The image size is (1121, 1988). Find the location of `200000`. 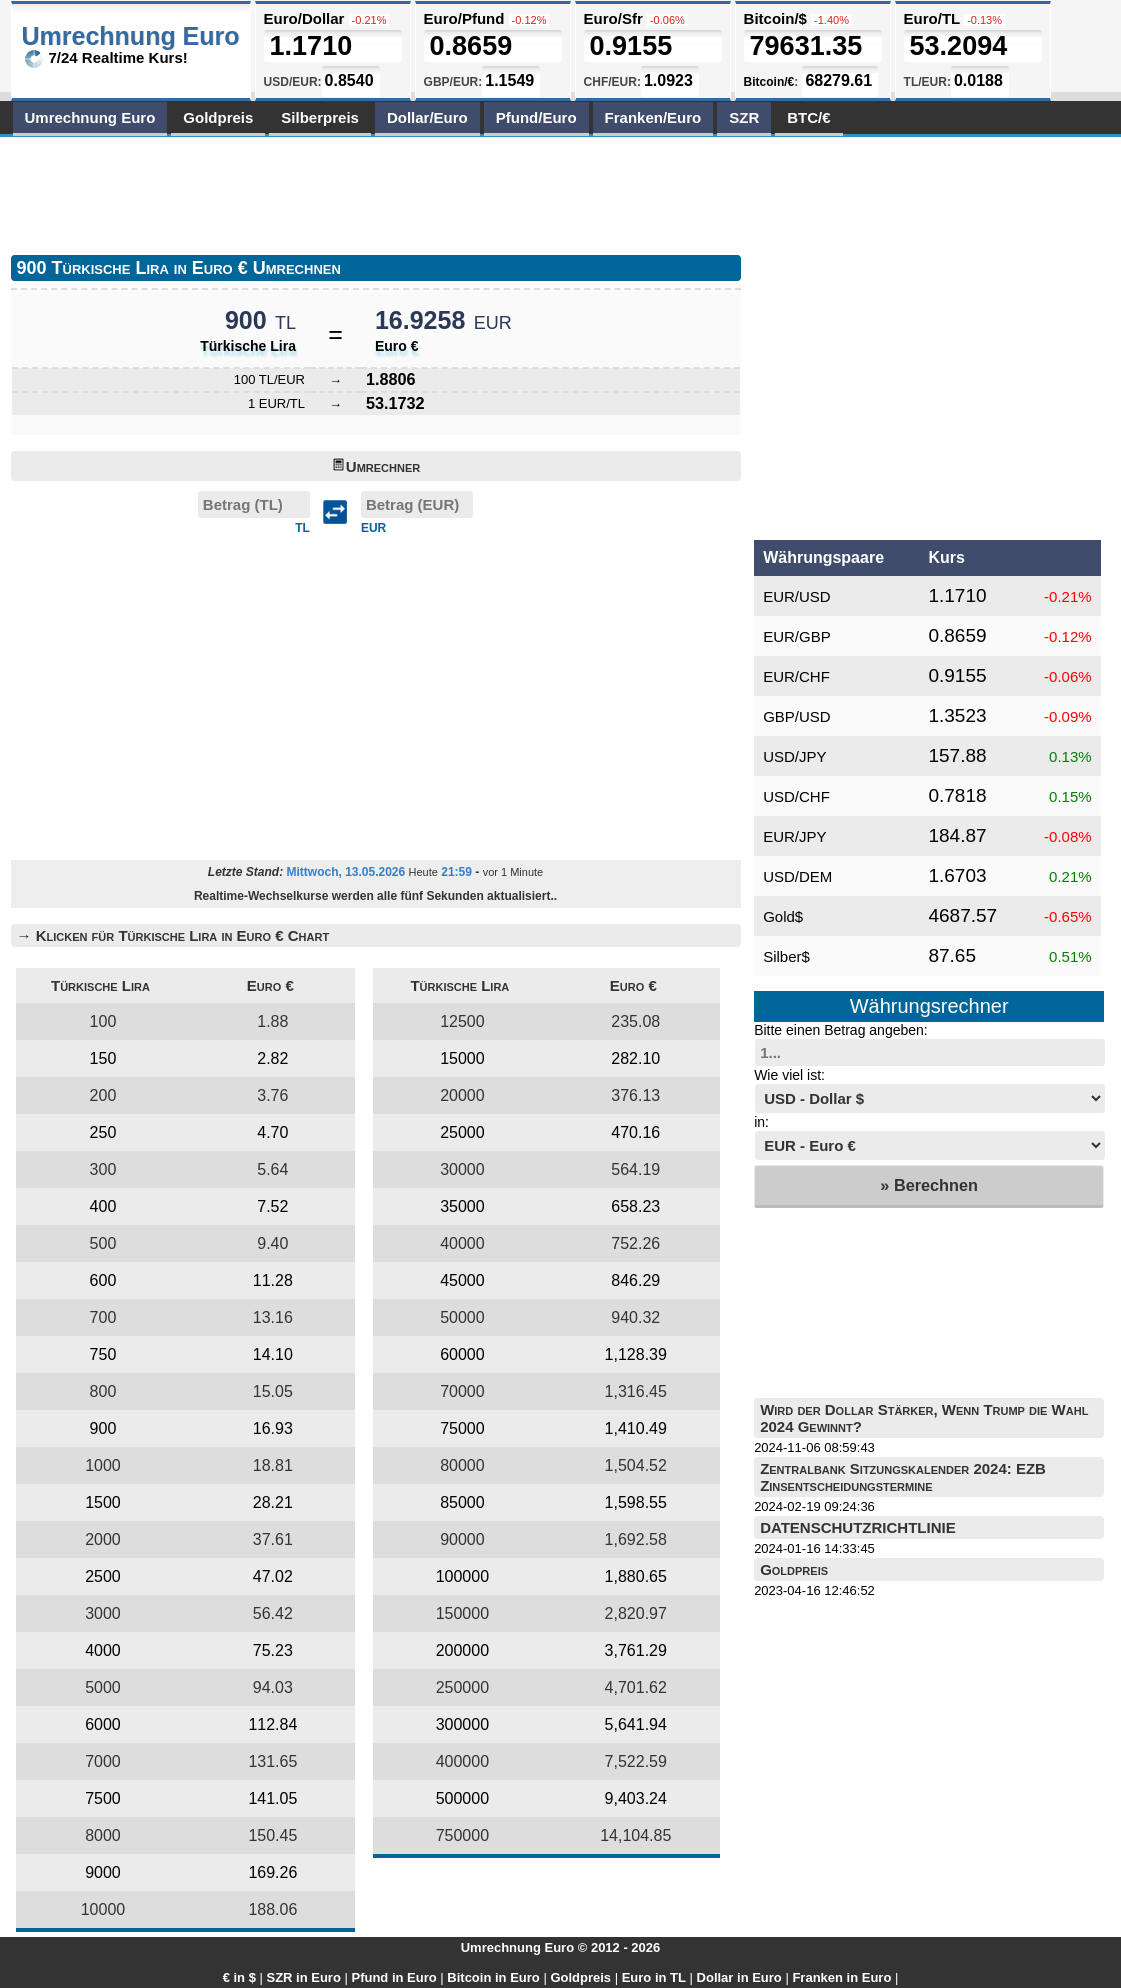

200000 is located at coordinates (462, 1650).